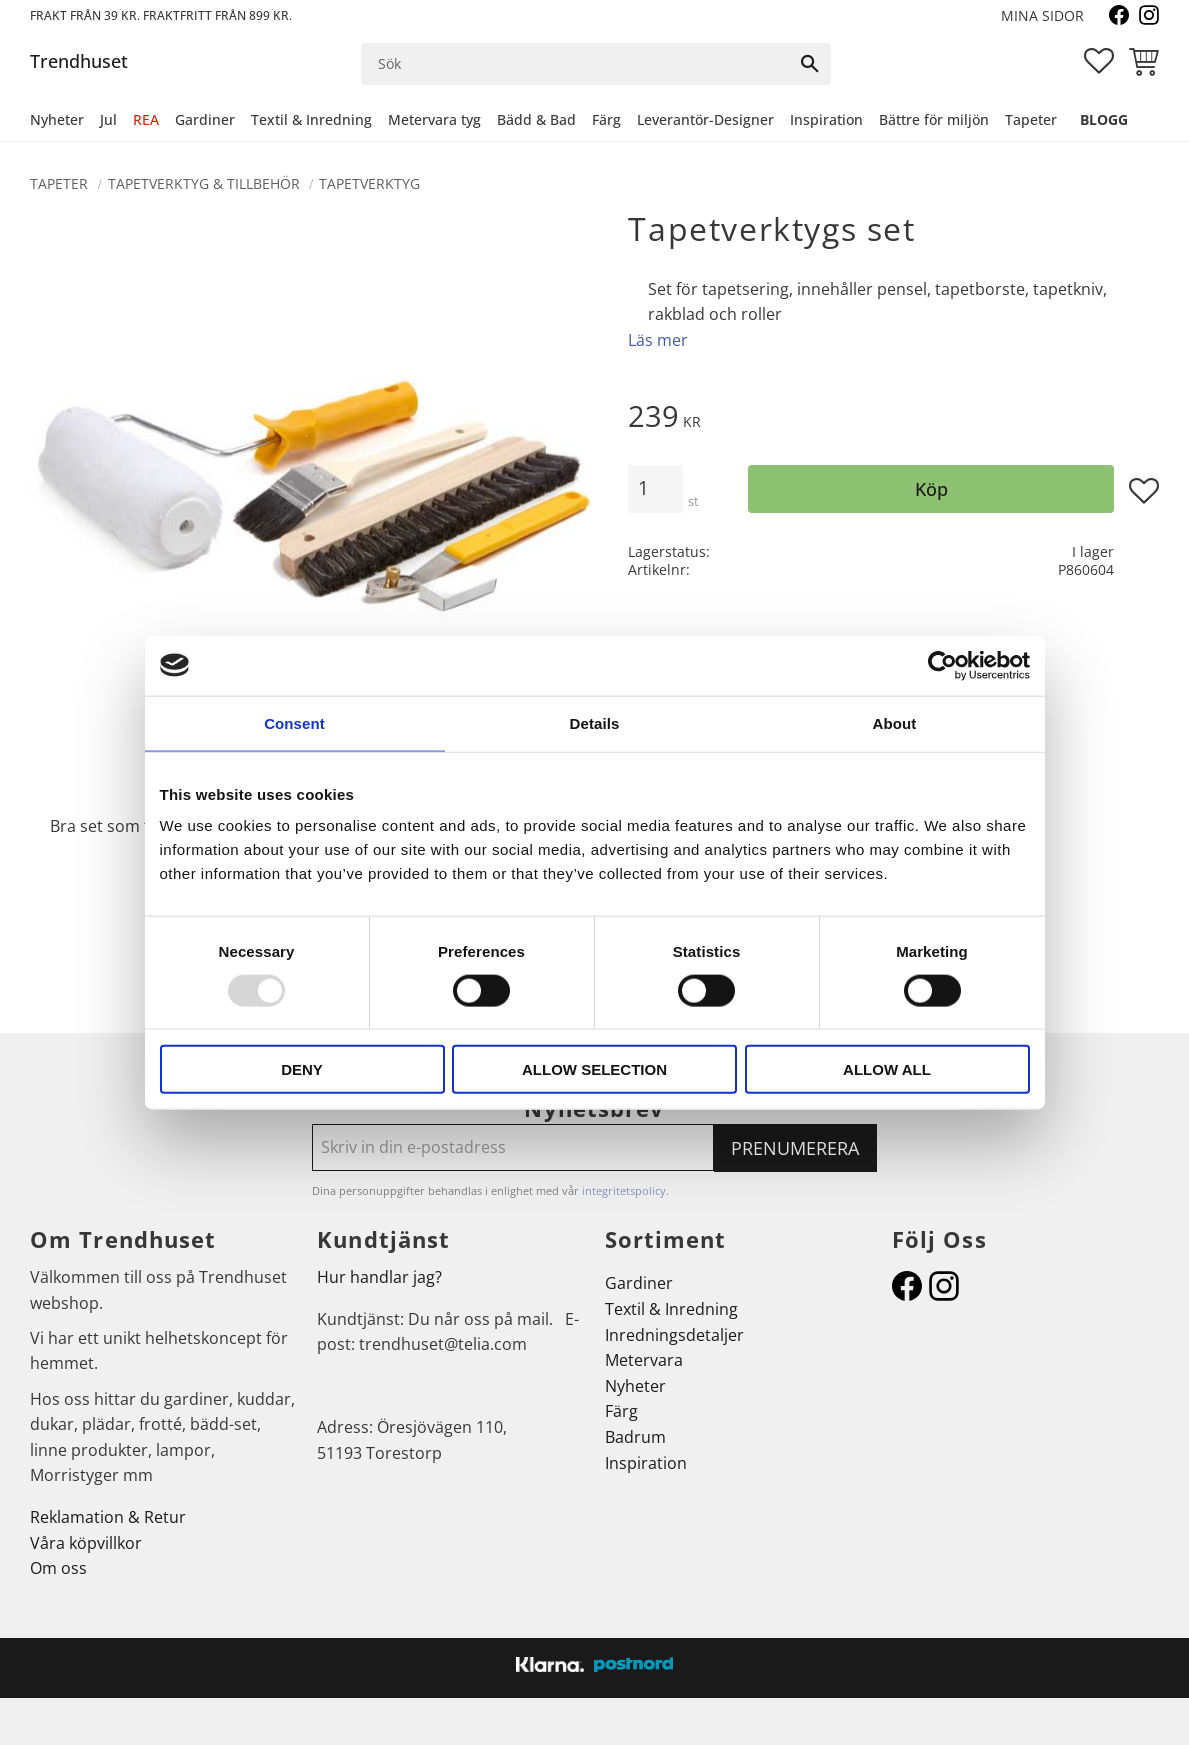 This screenshot has height=1745, width=1189. Describe the element at coordinates (895, 722) in the screenshot. I see `About [tab]` at that location.